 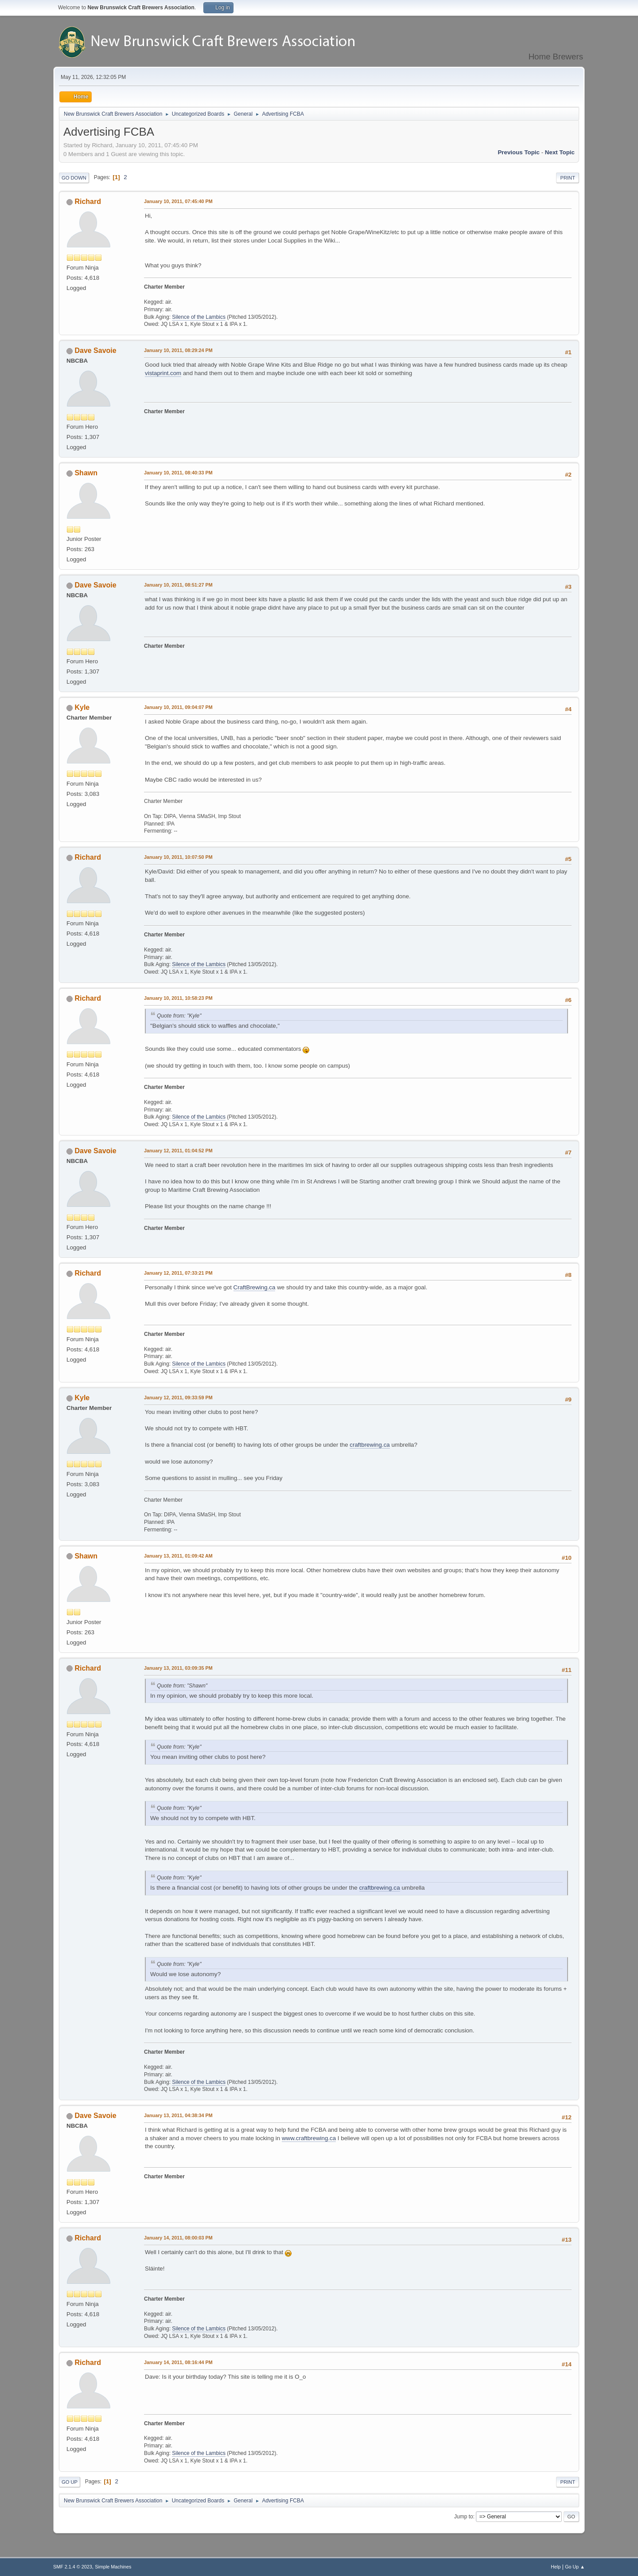 I want to click on Next topic, so click(x=560, y=152).